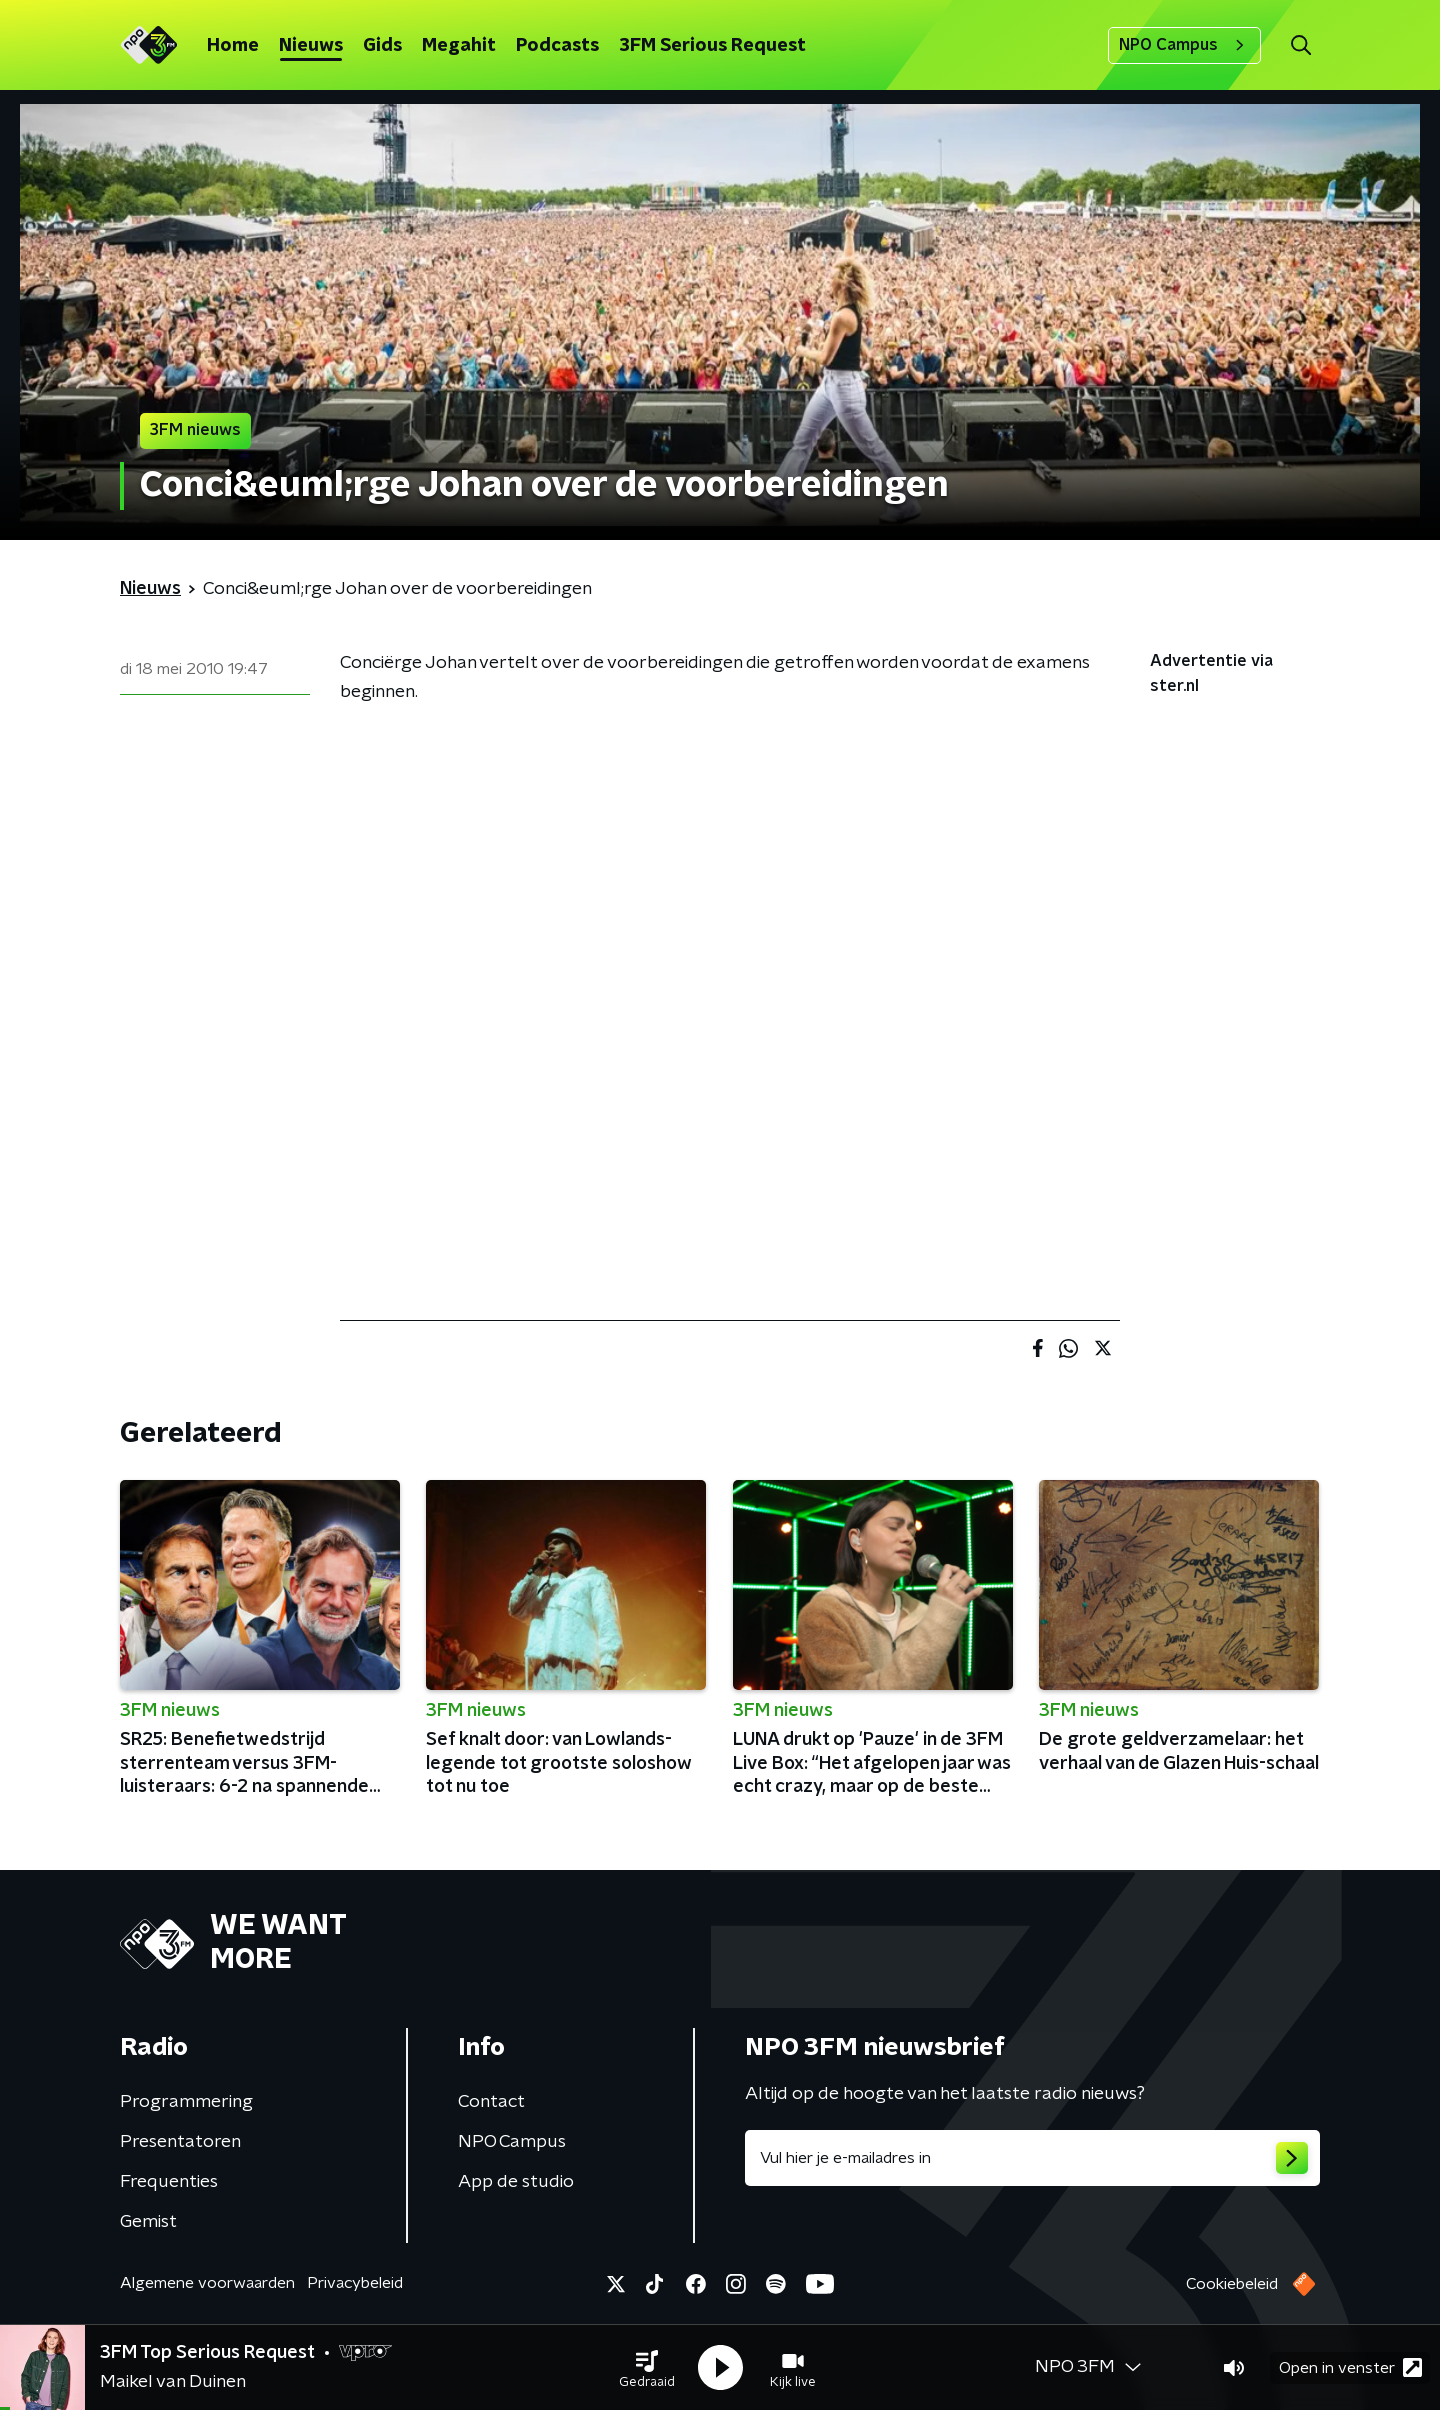 The width and height of the screenshot is (1440, 2410). I want to click on Frequenties, so click(169, 2182).